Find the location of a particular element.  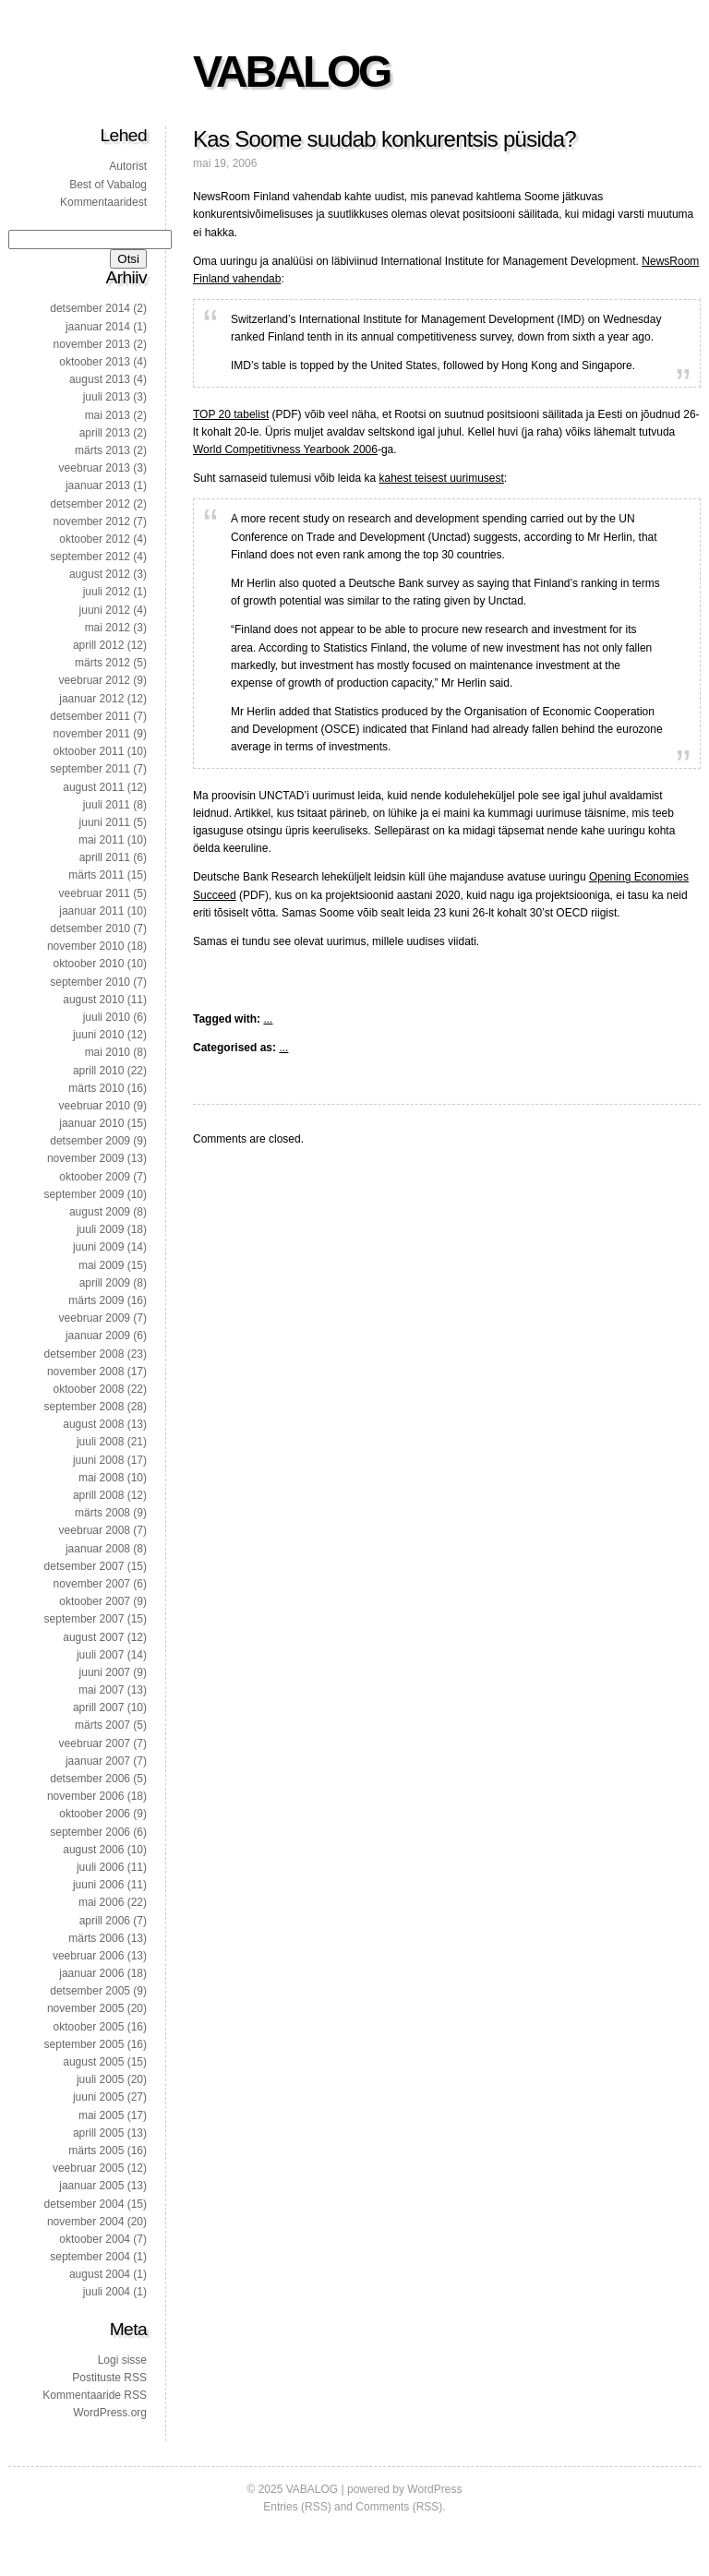

märts 2011 is located at coordinates (96, 875).